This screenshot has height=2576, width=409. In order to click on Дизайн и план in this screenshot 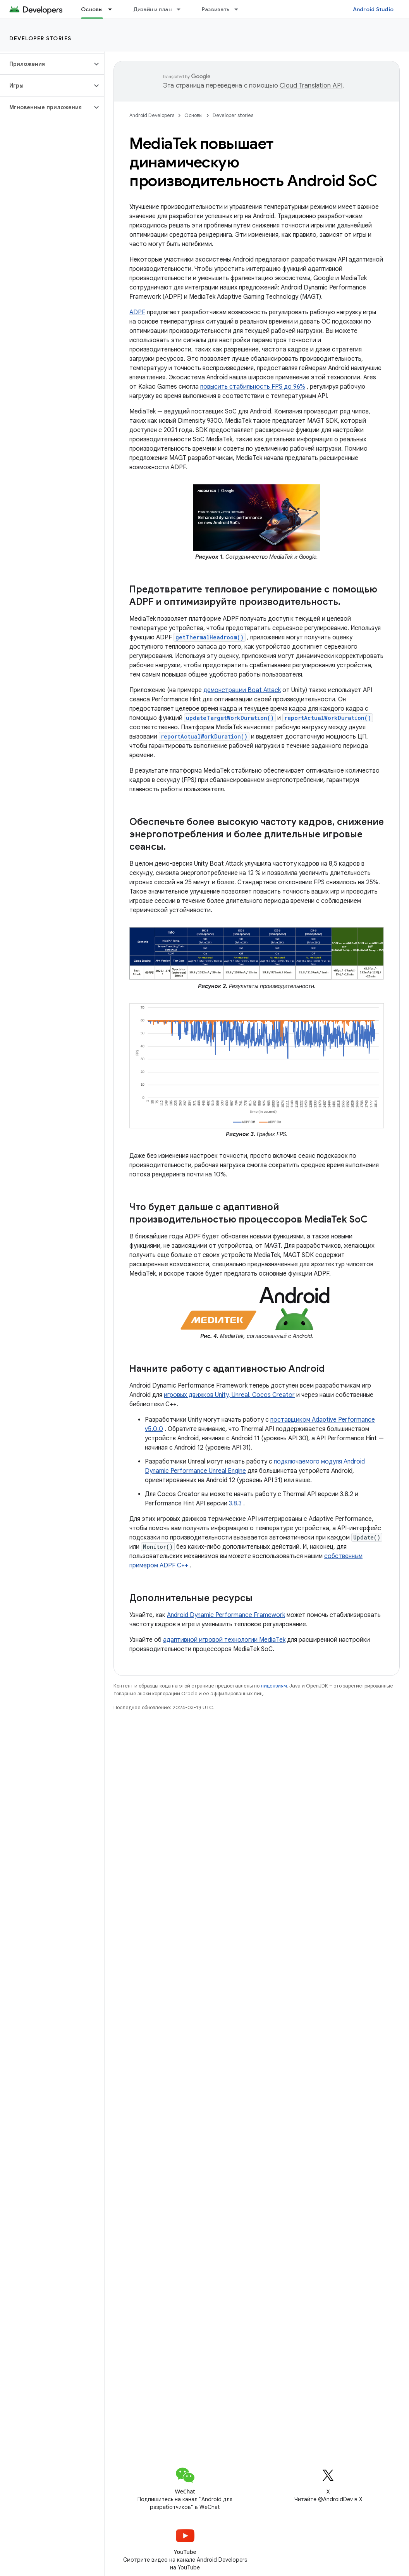, I will do `click(152, 9)`.